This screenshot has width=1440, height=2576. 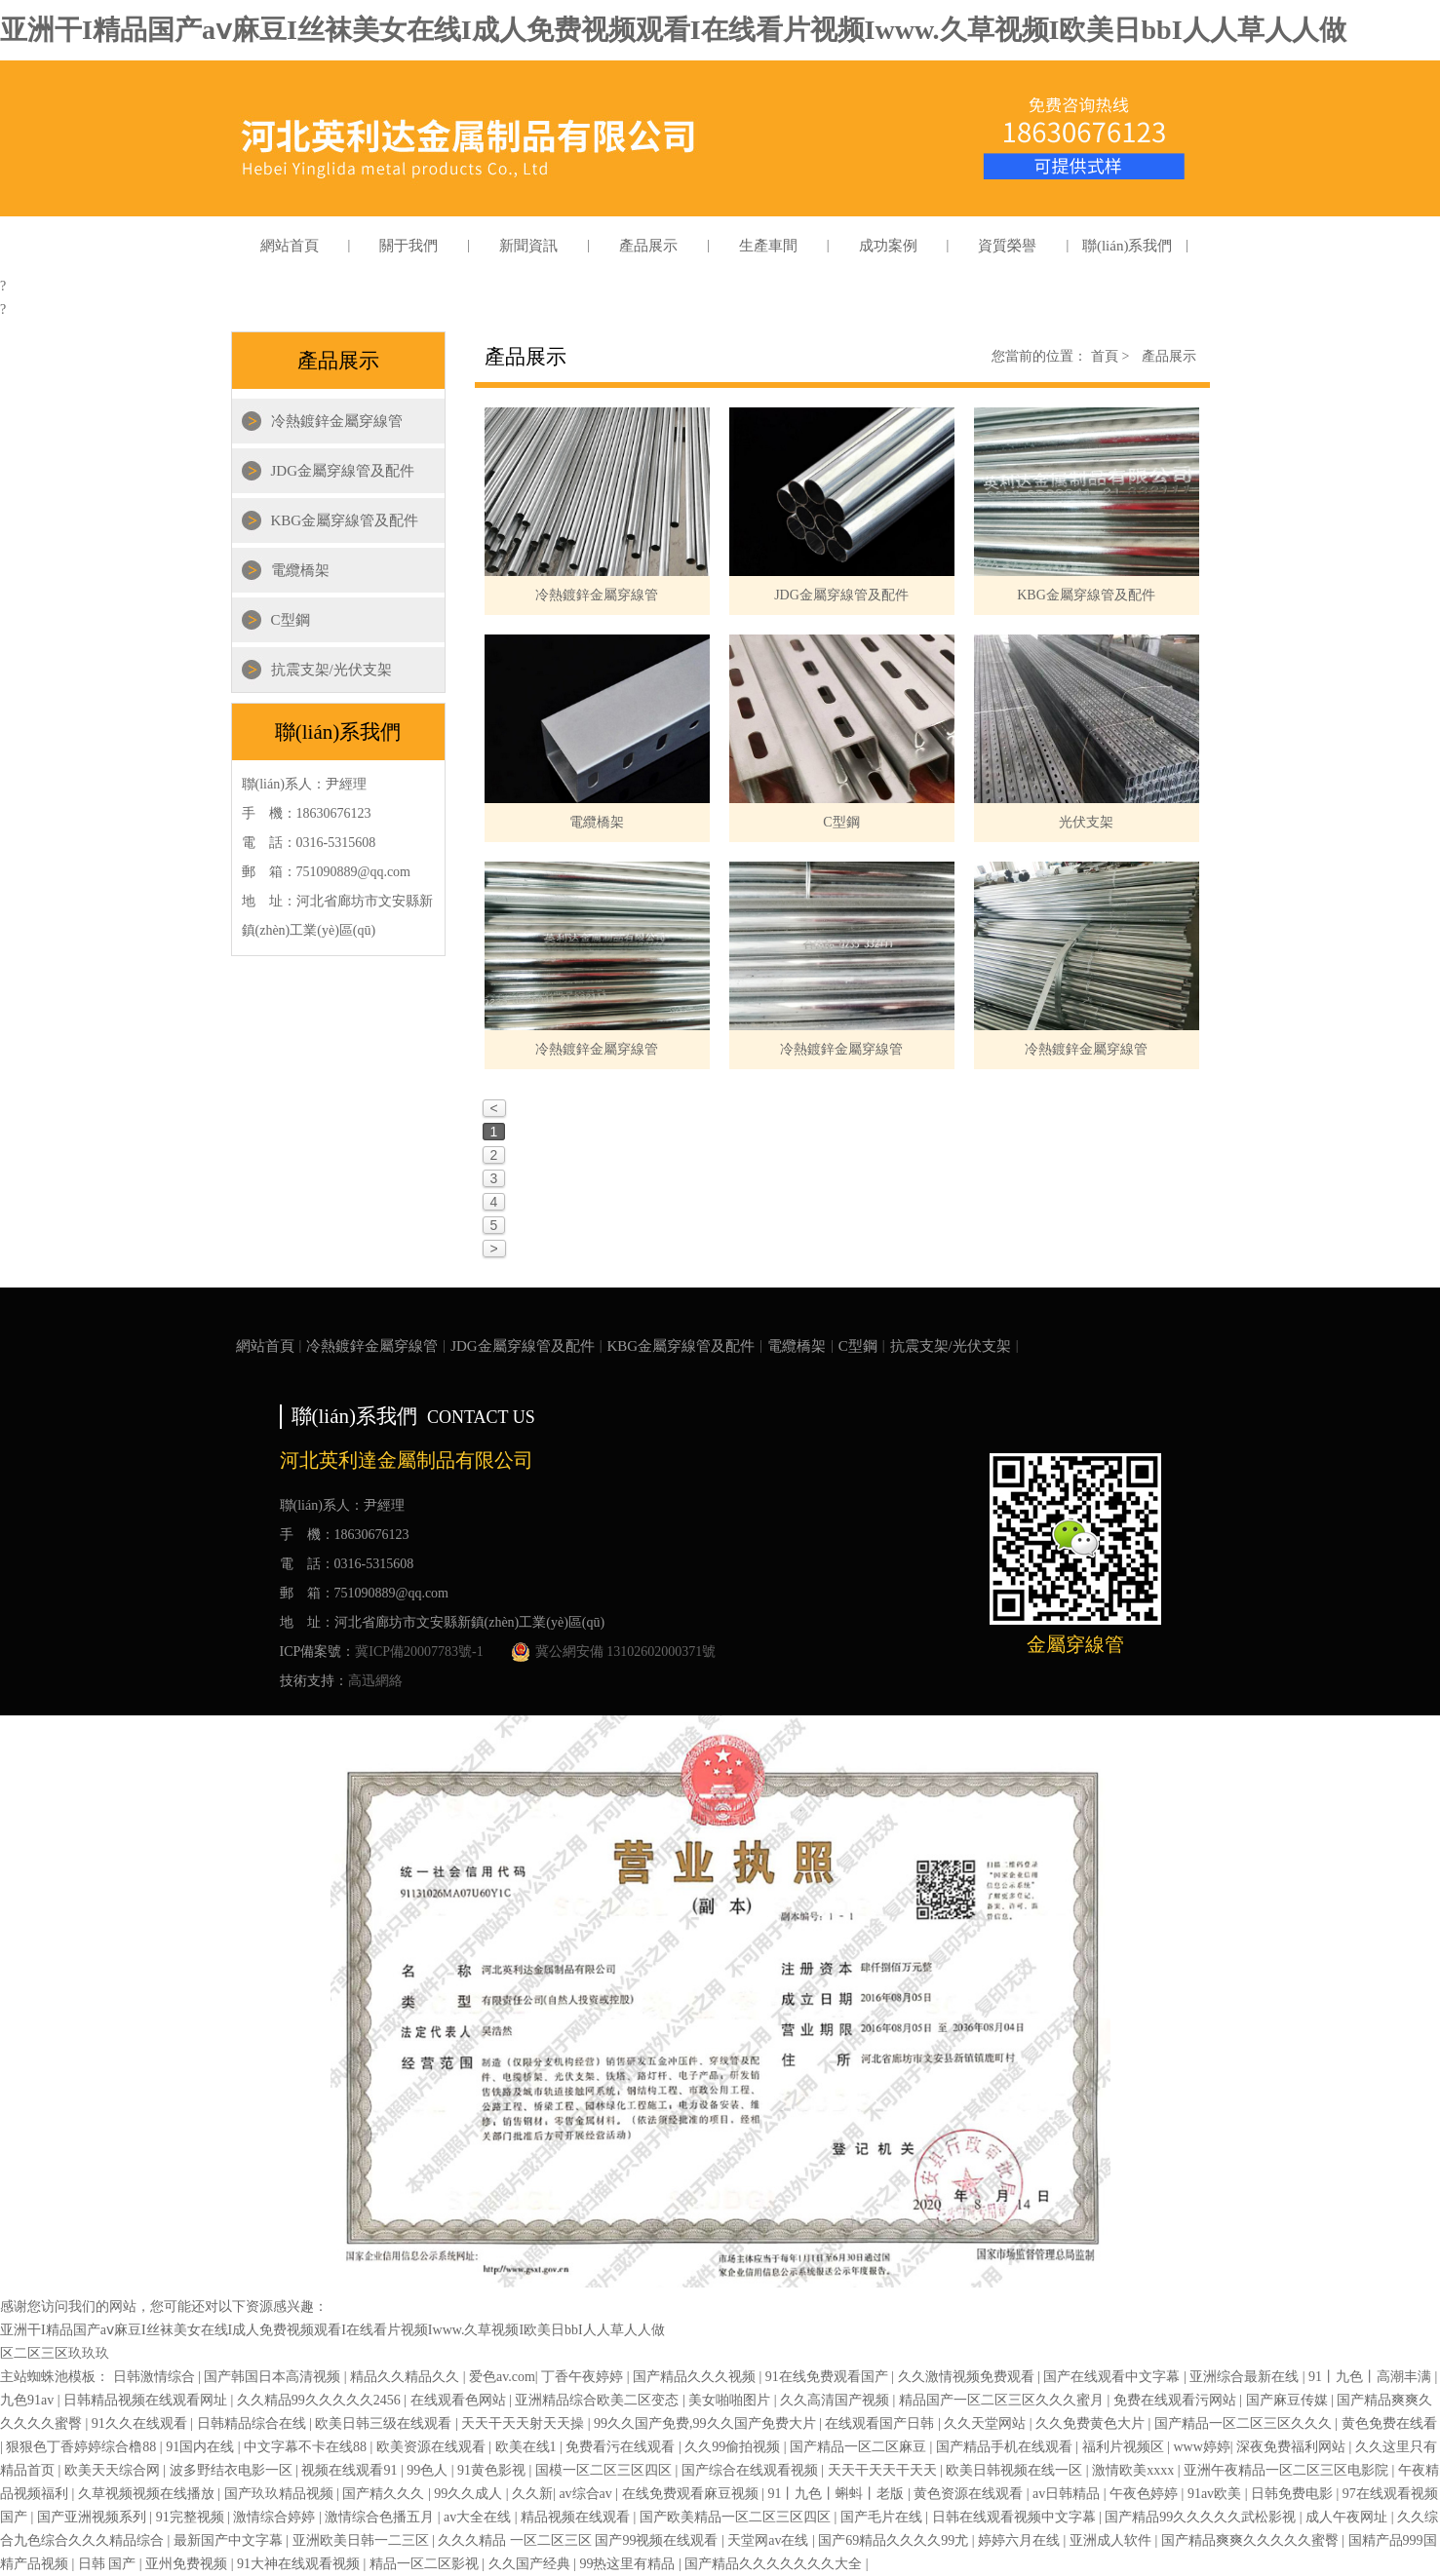 What do you see at coordinates (1003, 2400) in the screenshot?
I see `精品国产一区二区三区久久久蜜月` at bounding box center [1003, 2400].